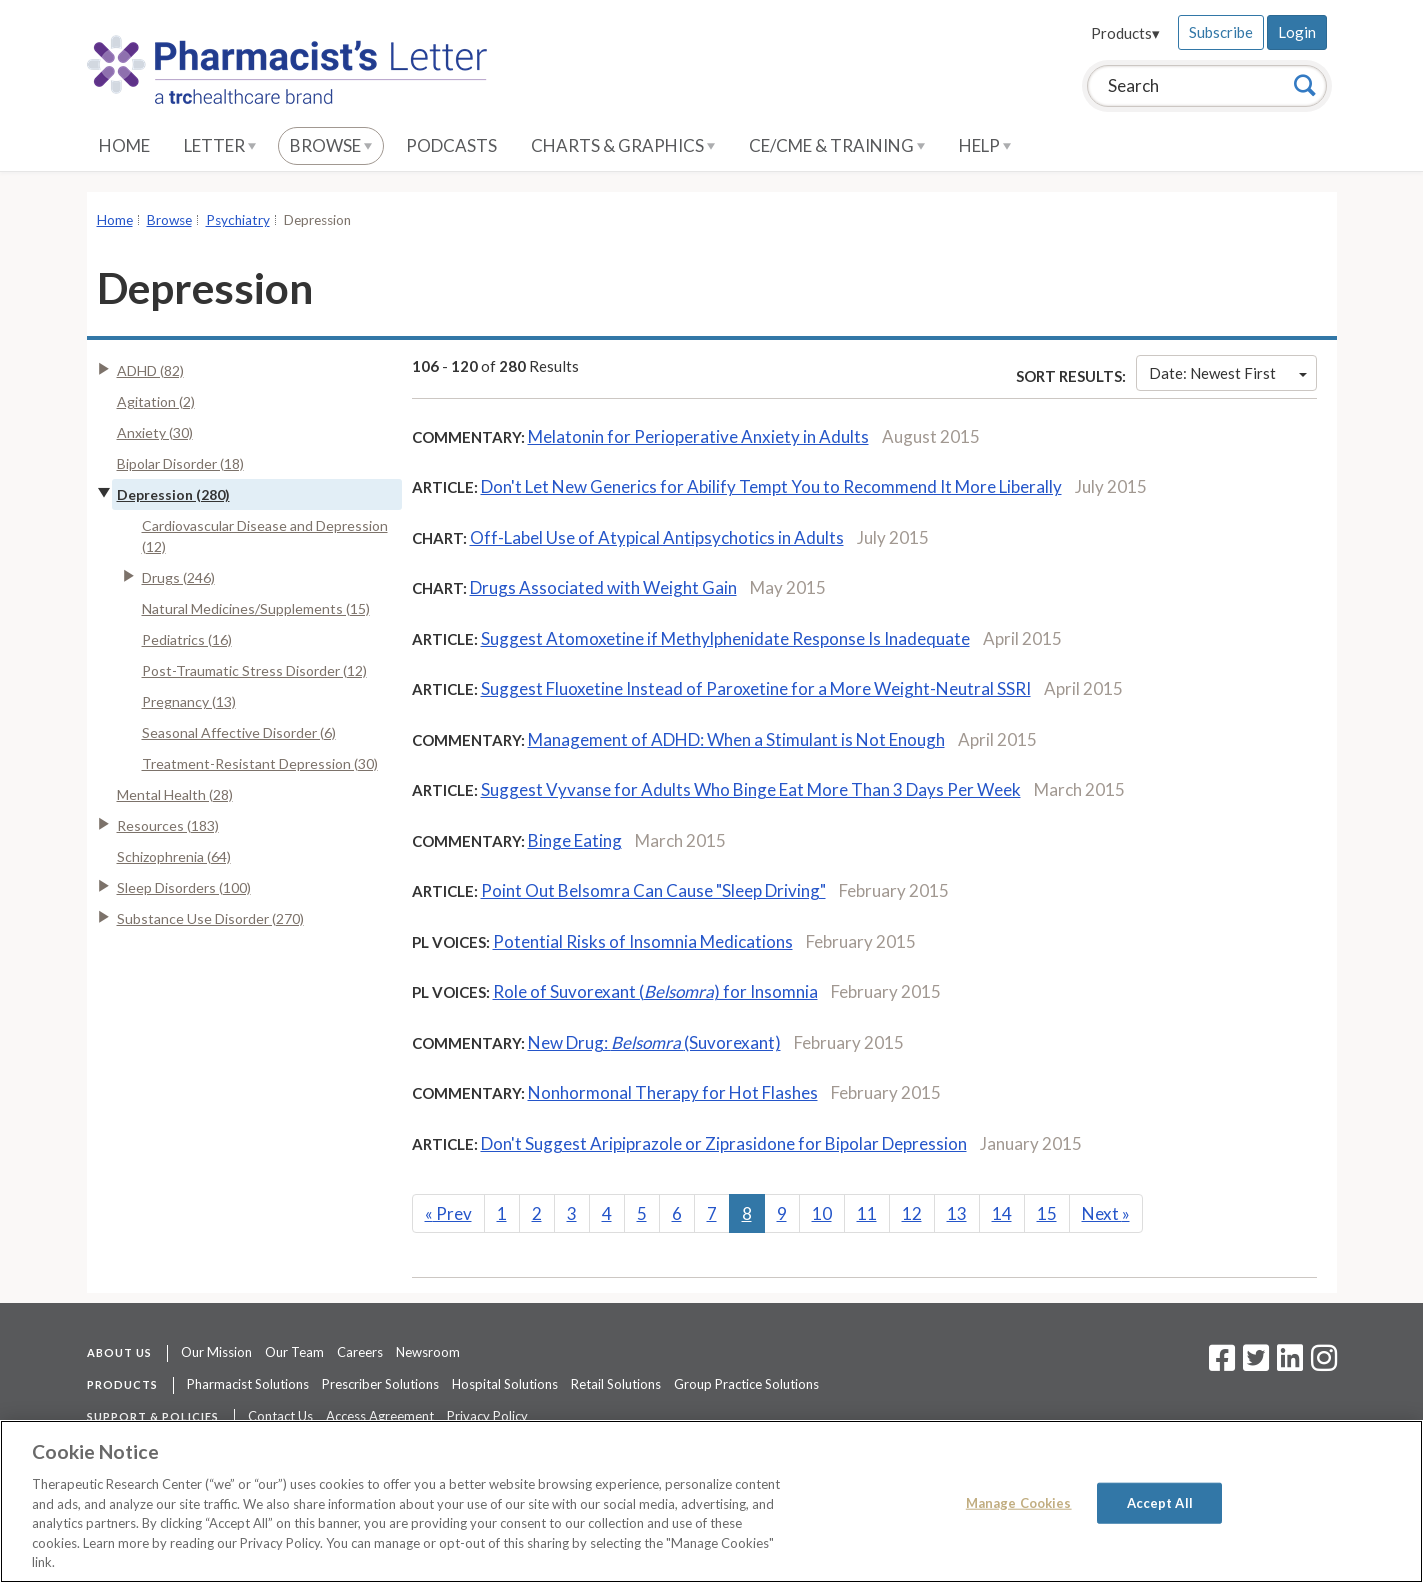 The width and height of the screenshot is (1423, 1583). I want to click on 15, so click(1047, 1213).